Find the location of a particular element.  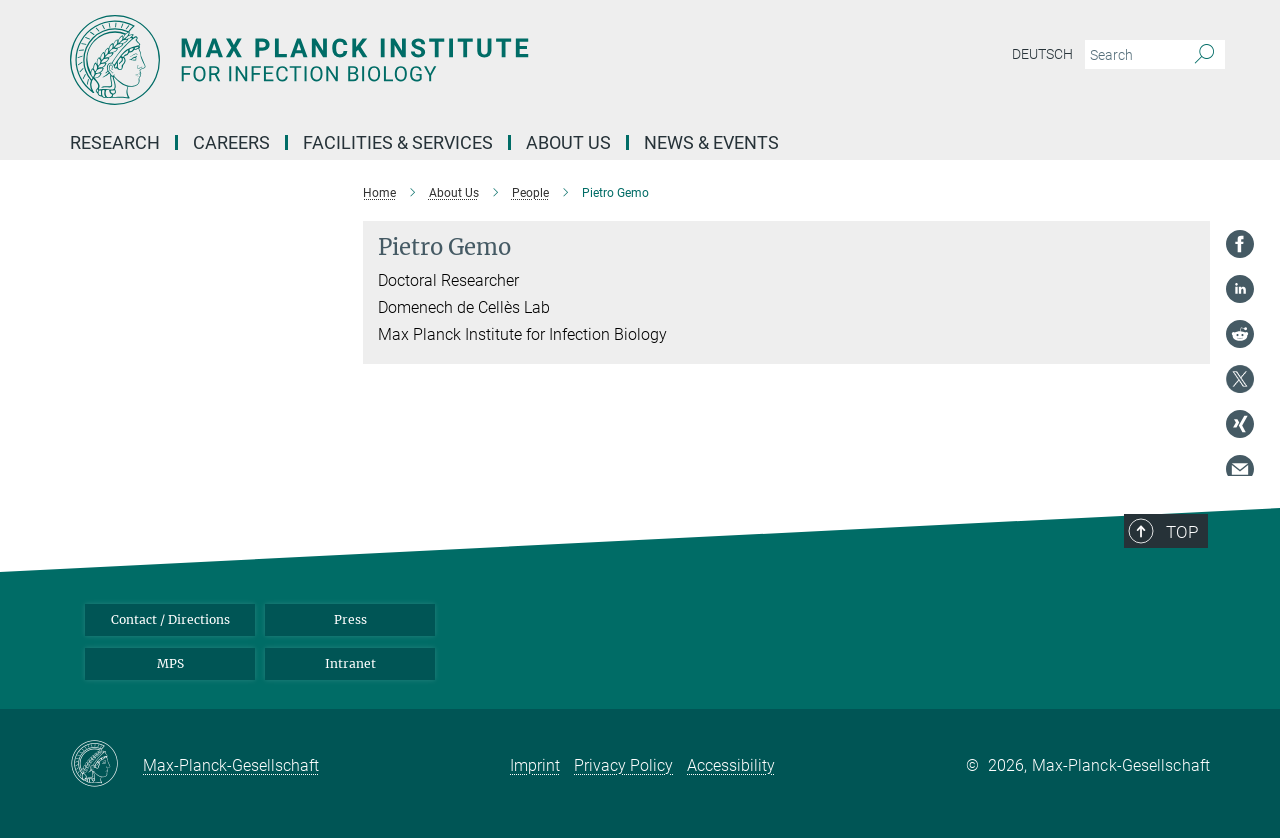

Top is located at coordinates (1182, 532).